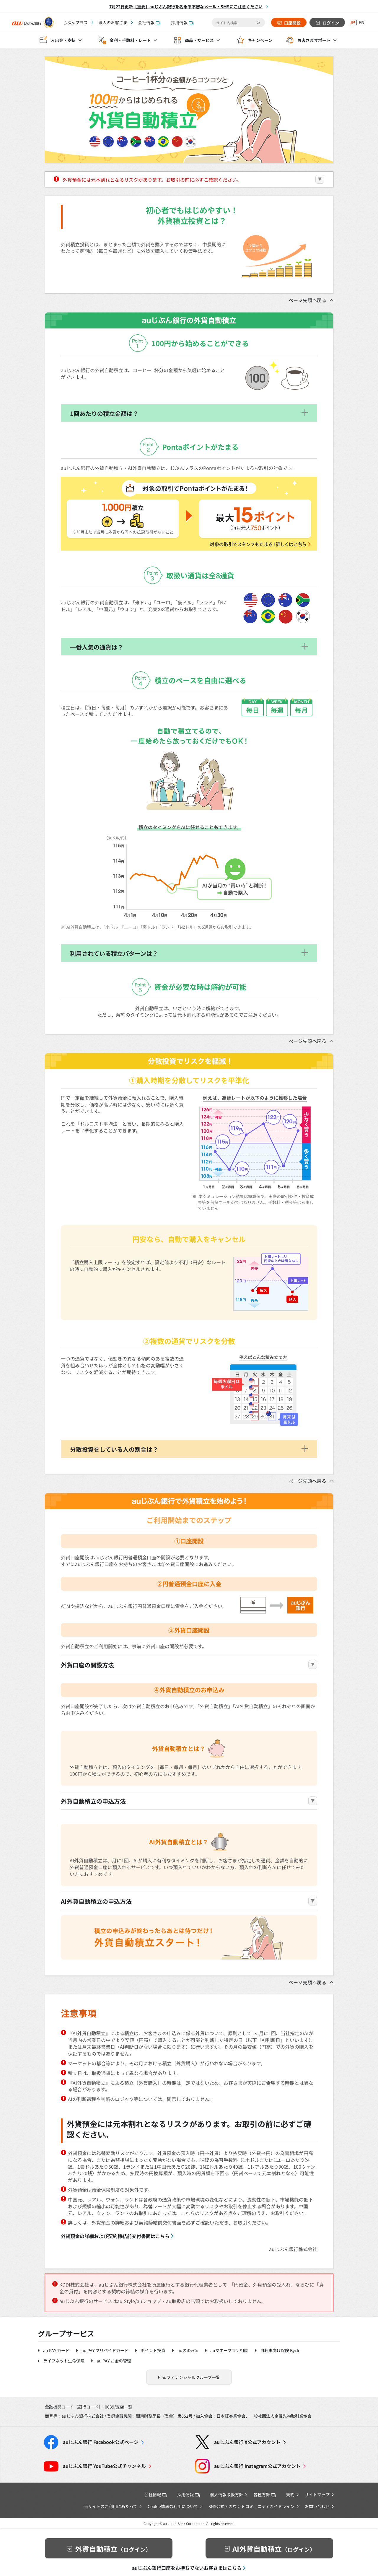 This screenshot has height=2576, width=378. What do you see at coordinates (114, 2361) in the screenshot?
I see `au PAY お金の管理` at bounding box center [114, 2361].